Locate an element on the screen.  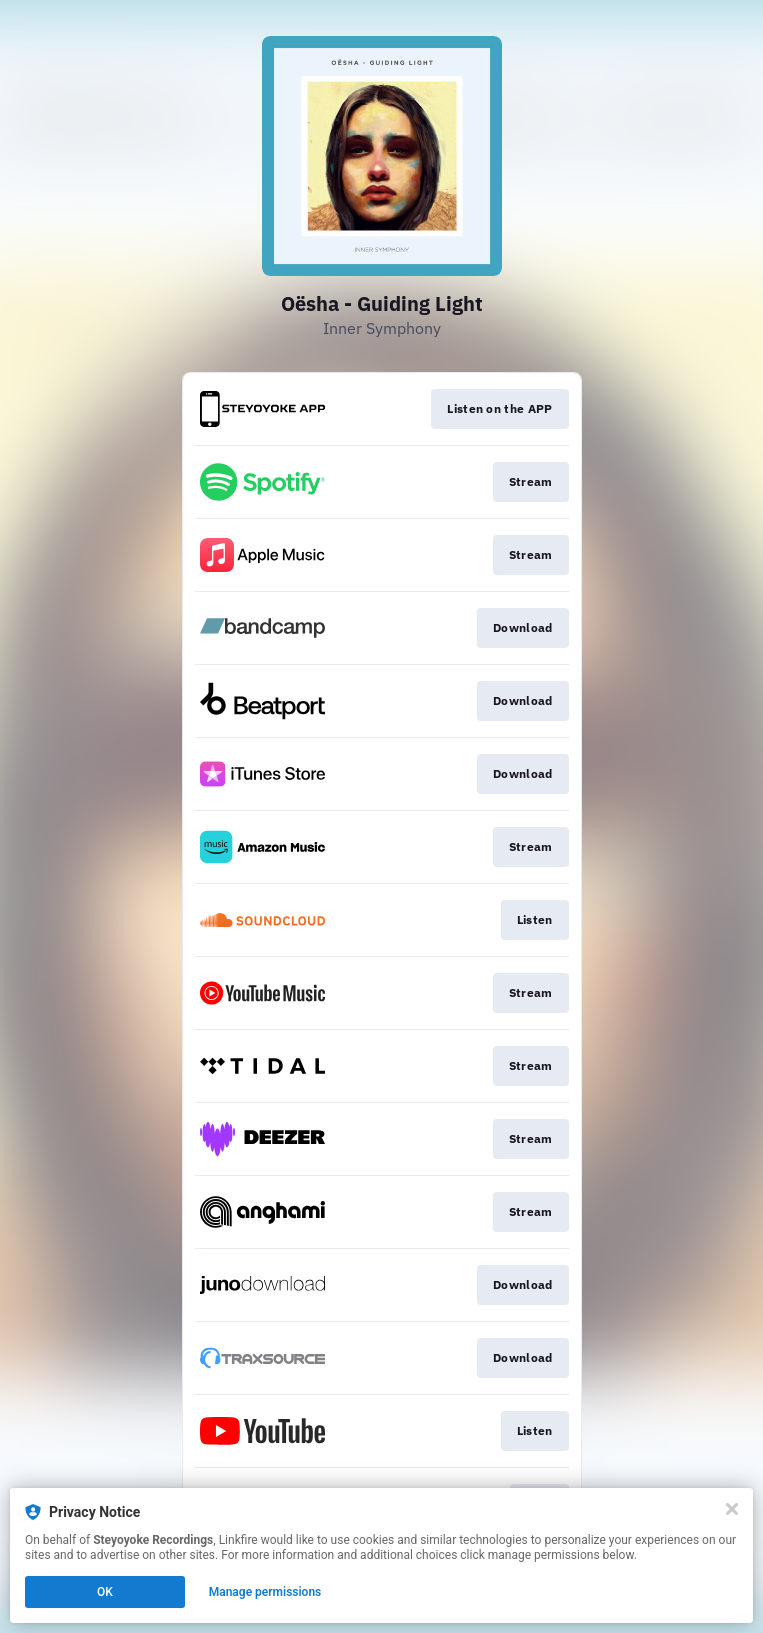
[Close] is located at coordinates (732, 1509).